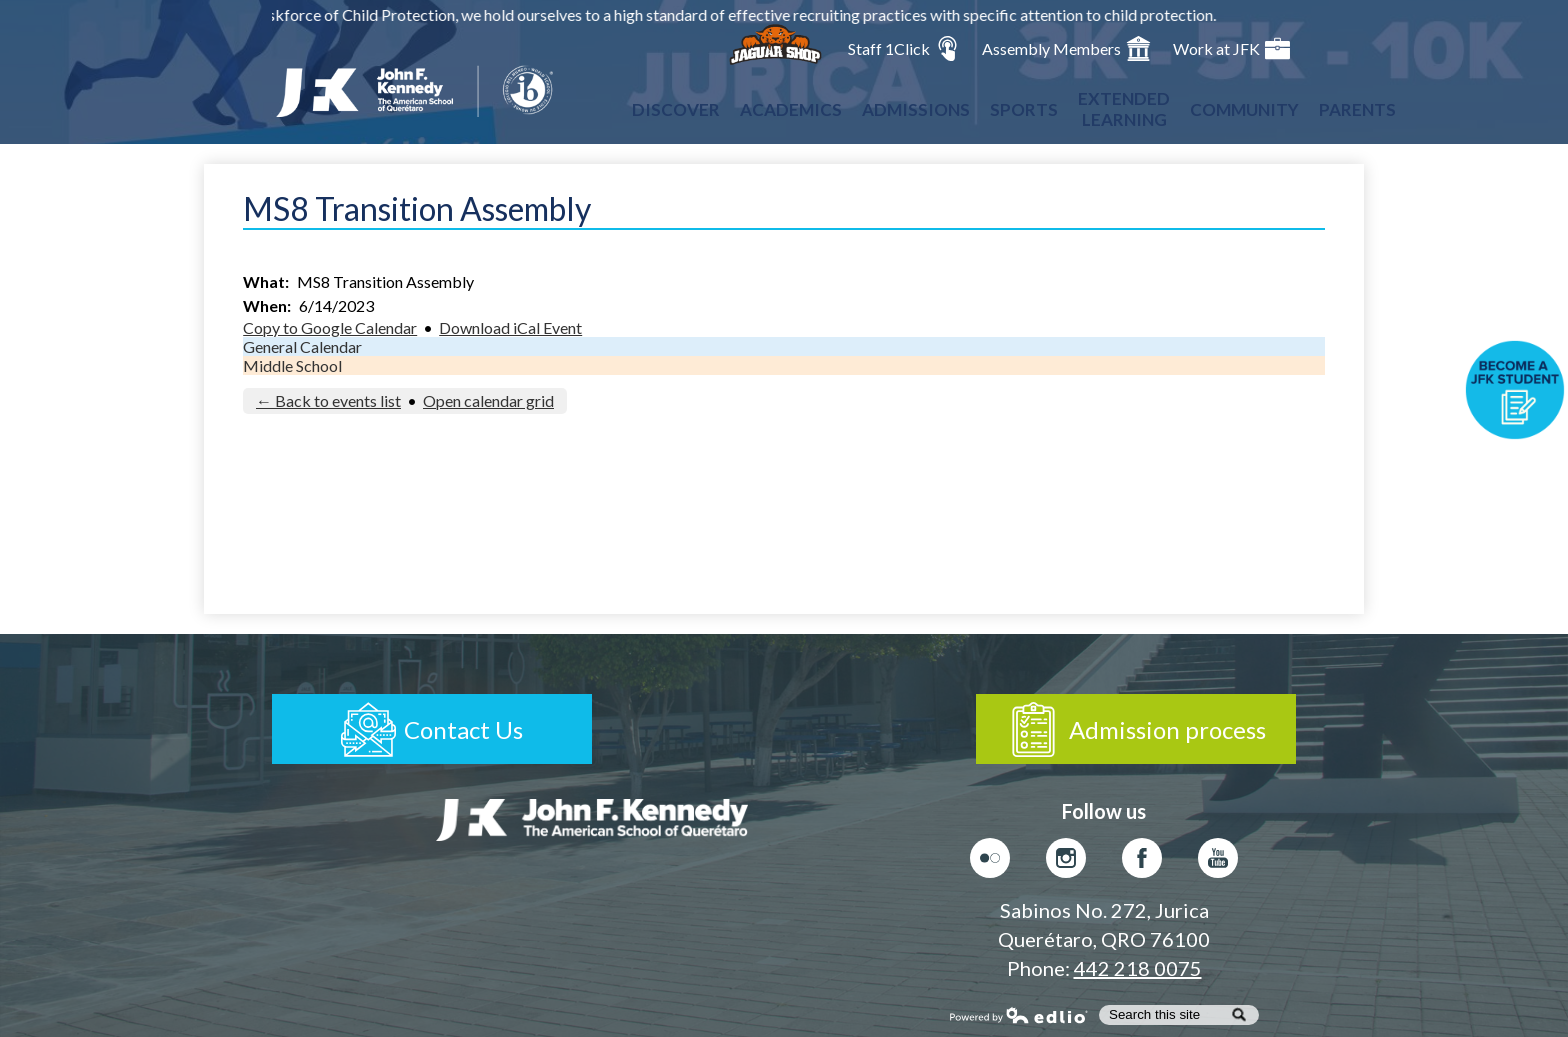 This screenshot has width=1568, height=1037. Describe the element at coordinates (1019, 1015) in the screenshot. I see `Powered by Edlio` at that location.